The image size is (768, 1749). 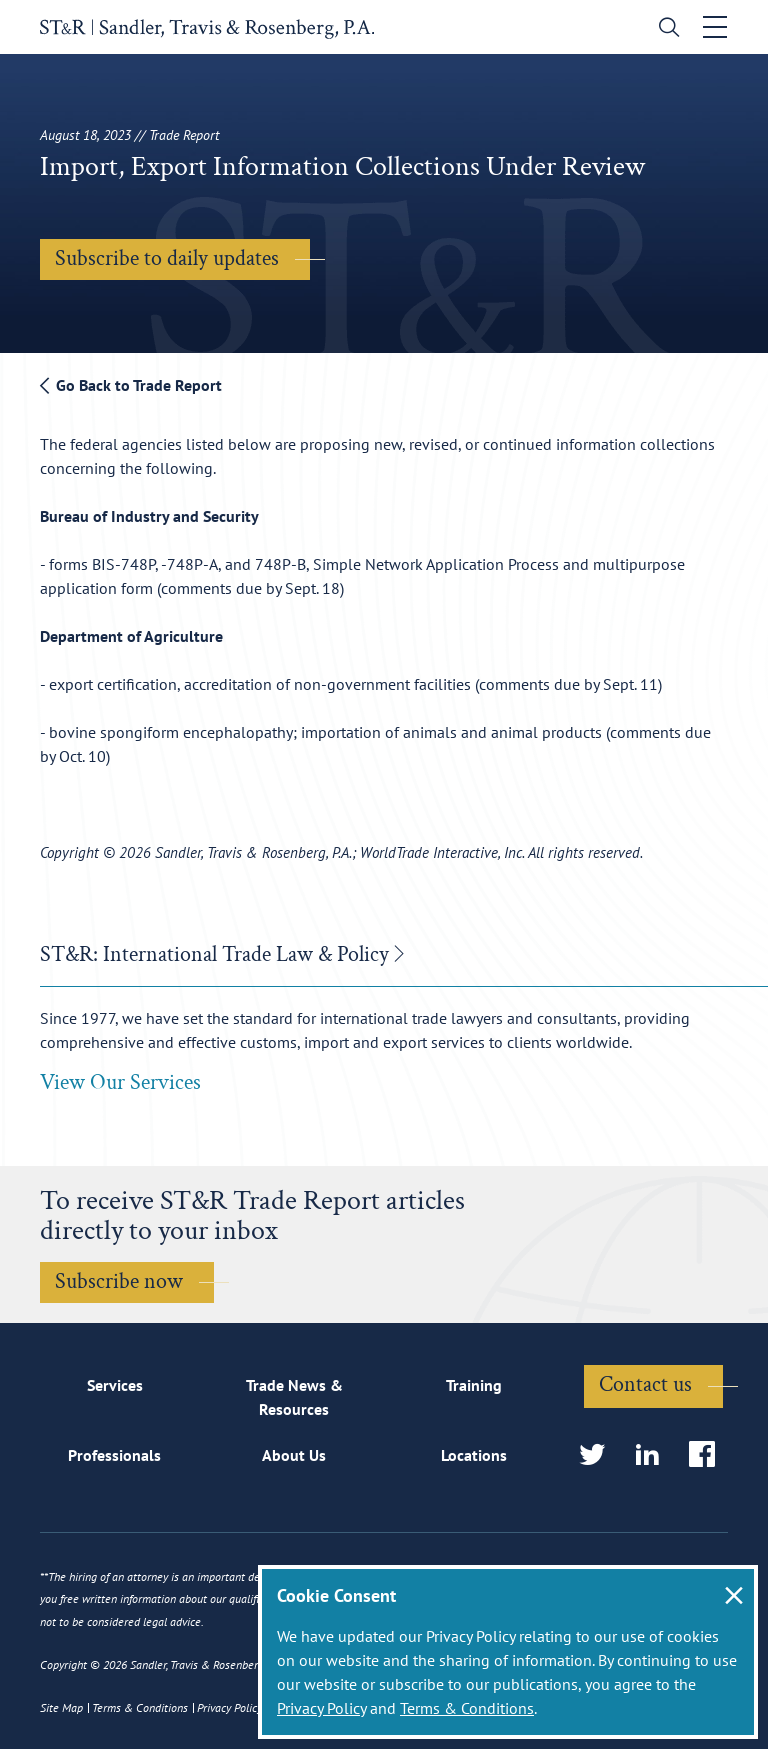 I want to click on Subscribe now, so click(x=119, y=1281).